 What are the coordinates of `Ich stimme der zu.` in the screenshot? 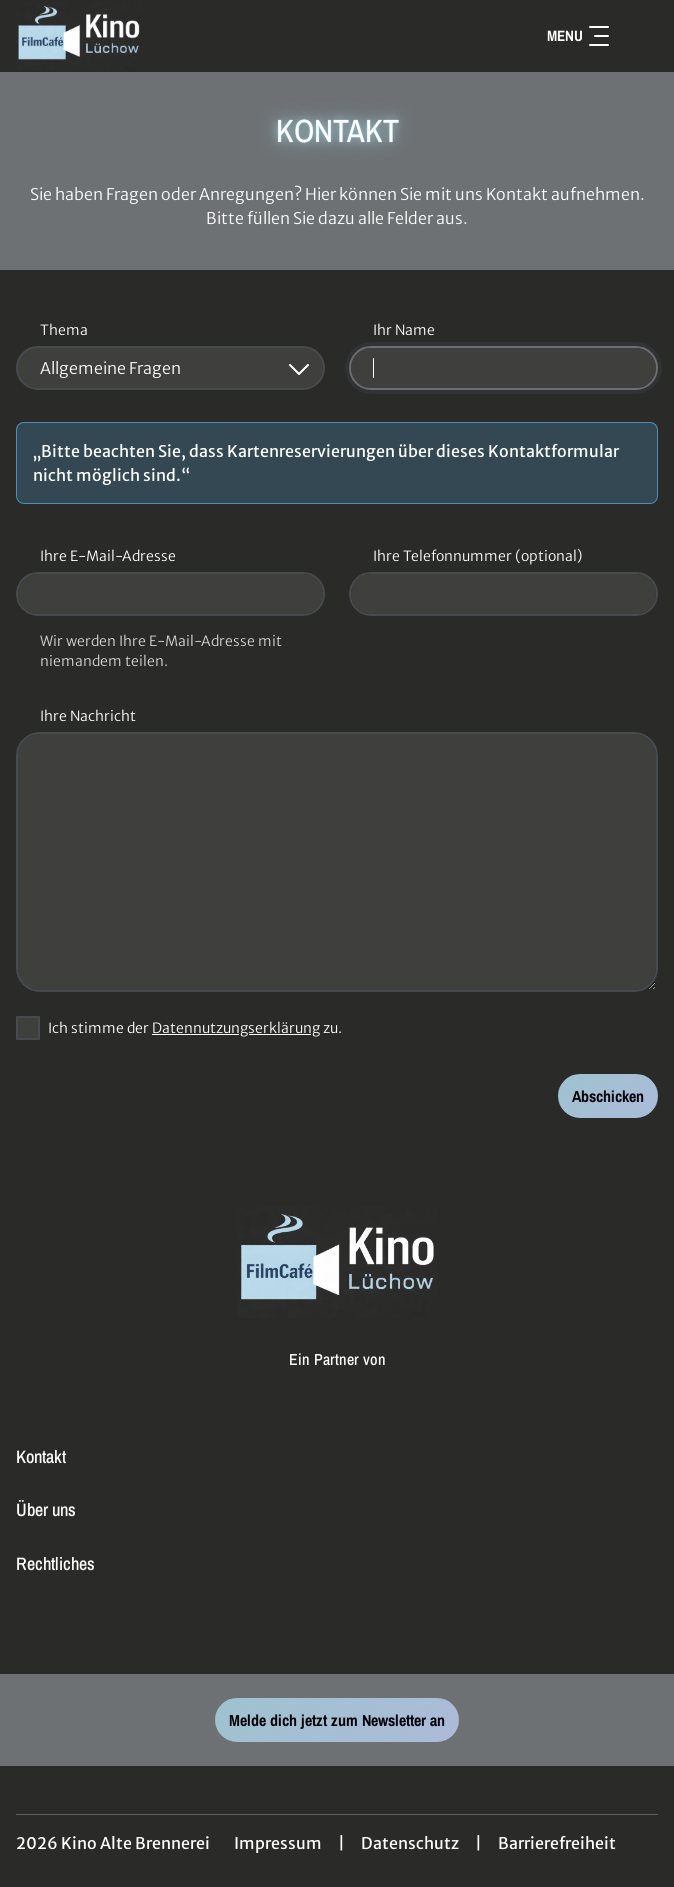 It's located at (195, 1028).